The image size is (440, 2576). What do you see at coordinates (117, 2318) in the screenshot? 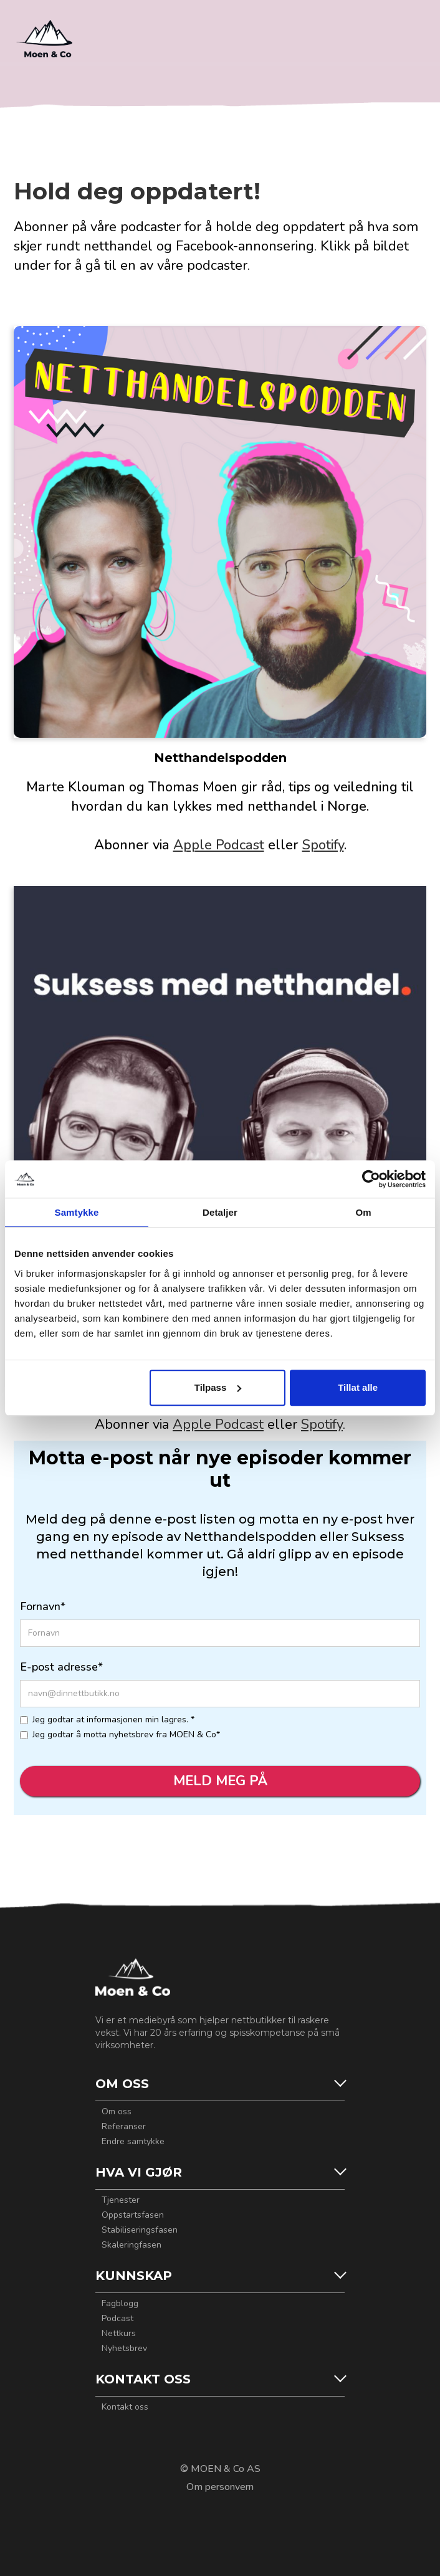
I see `Podcast` at bounding box center [117, 2318].